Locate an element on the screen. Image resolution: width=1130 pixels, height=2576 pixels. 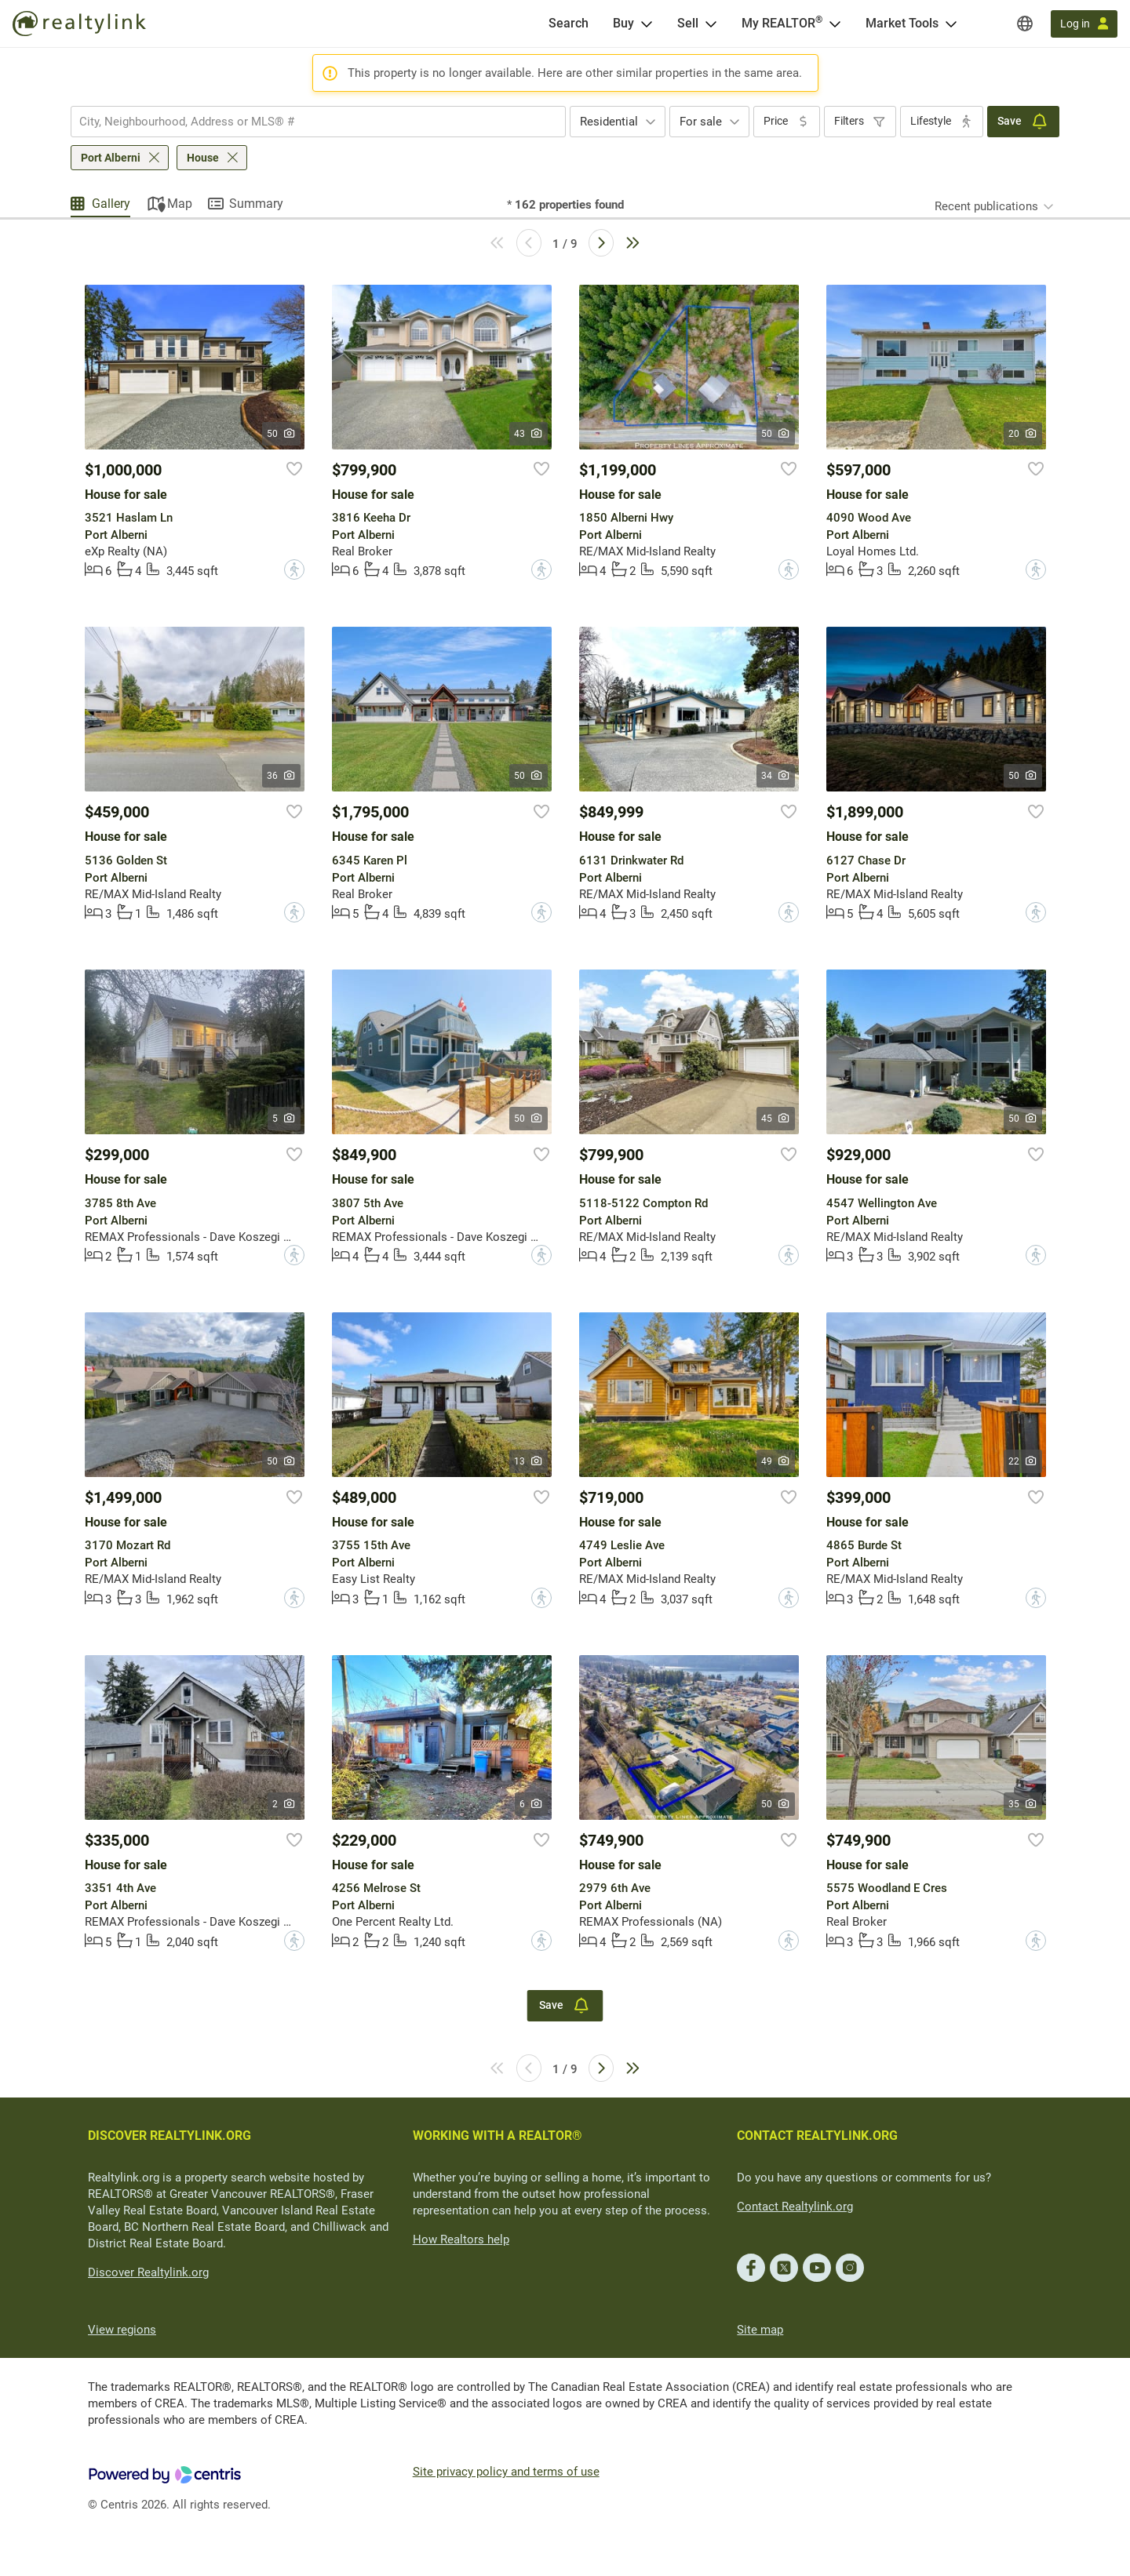
[Search] is located at coordinates (568, 23).